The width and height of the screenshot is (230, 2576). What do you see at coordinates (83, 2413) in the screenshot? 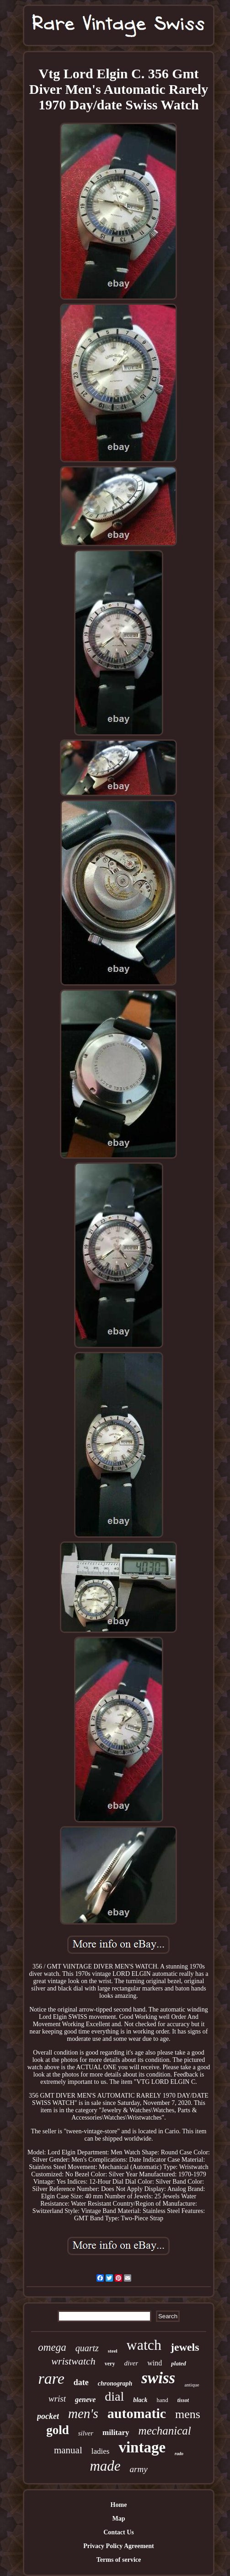
I see `men's` at bounding box center [83, 2413].